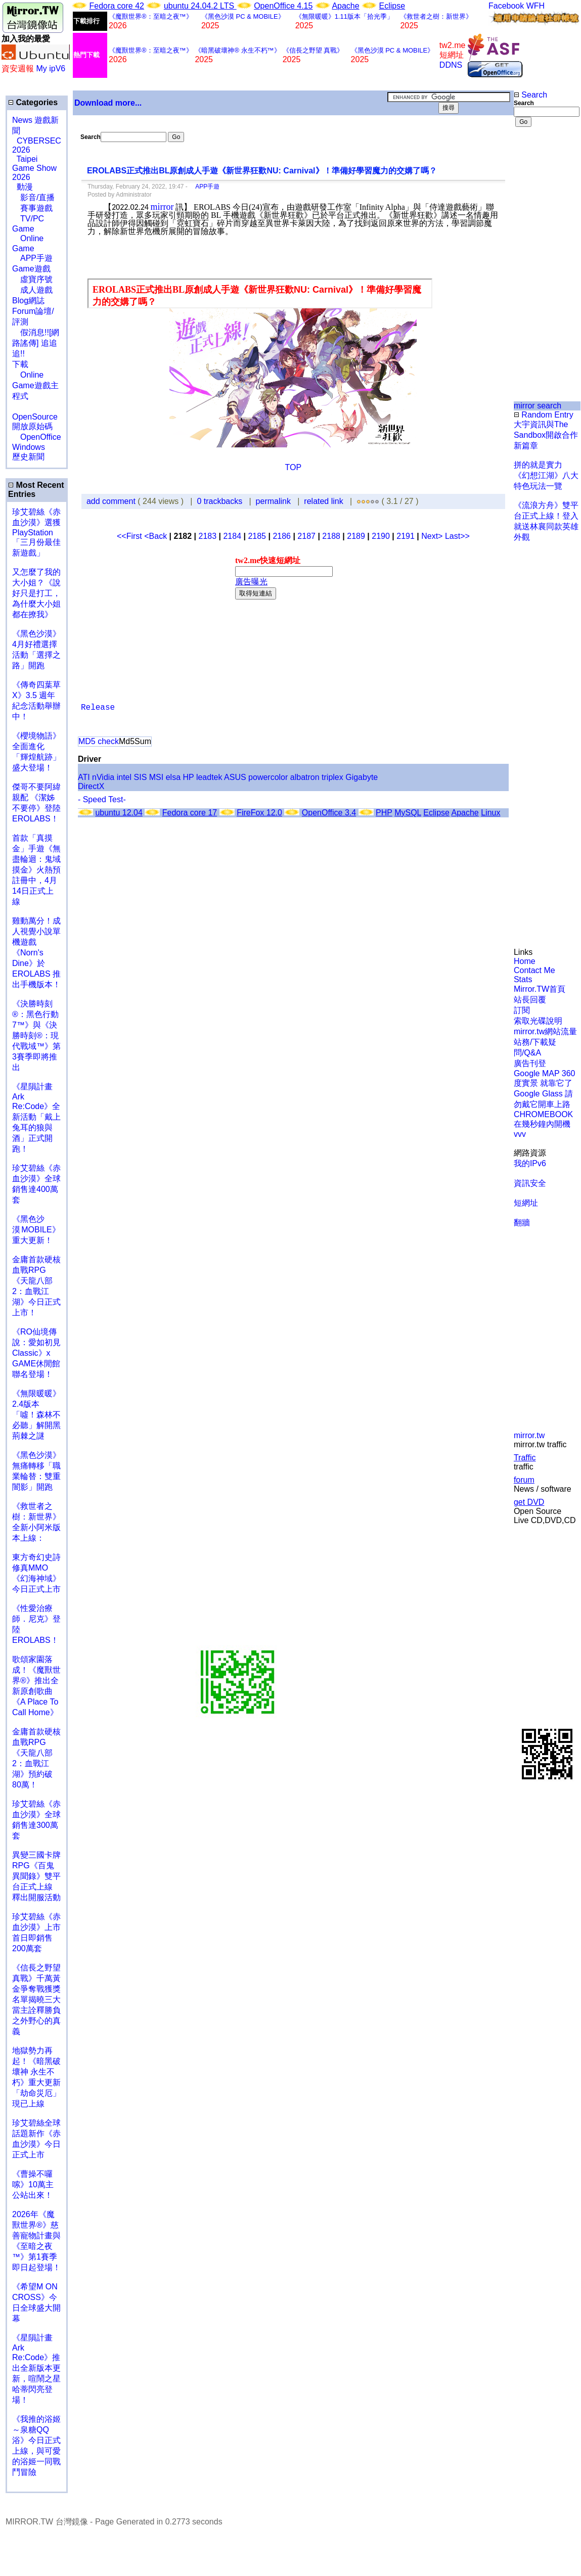 This screenshot has width=581, height=2576. I want to click on 影音/直播, so click(33, 197).